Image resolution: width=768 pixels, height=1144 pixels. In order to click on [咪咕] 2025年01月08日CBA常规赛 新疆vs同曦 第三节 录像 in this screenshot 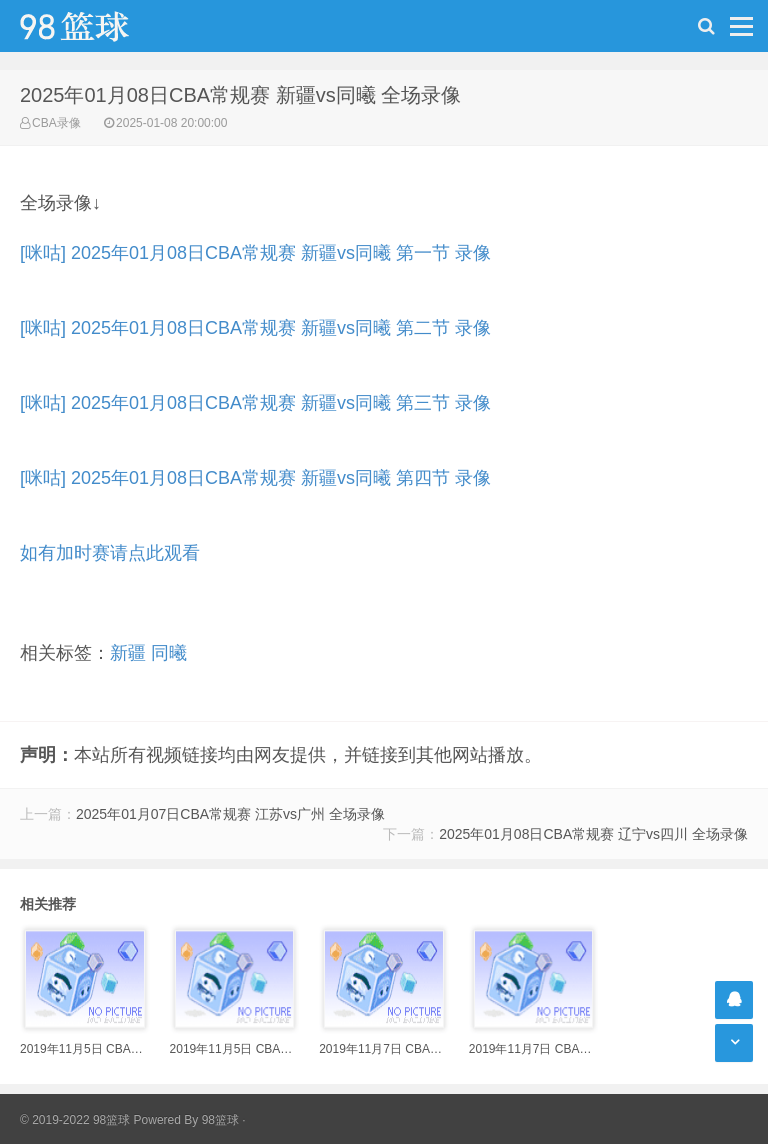, I will do `click(255, 403)`.